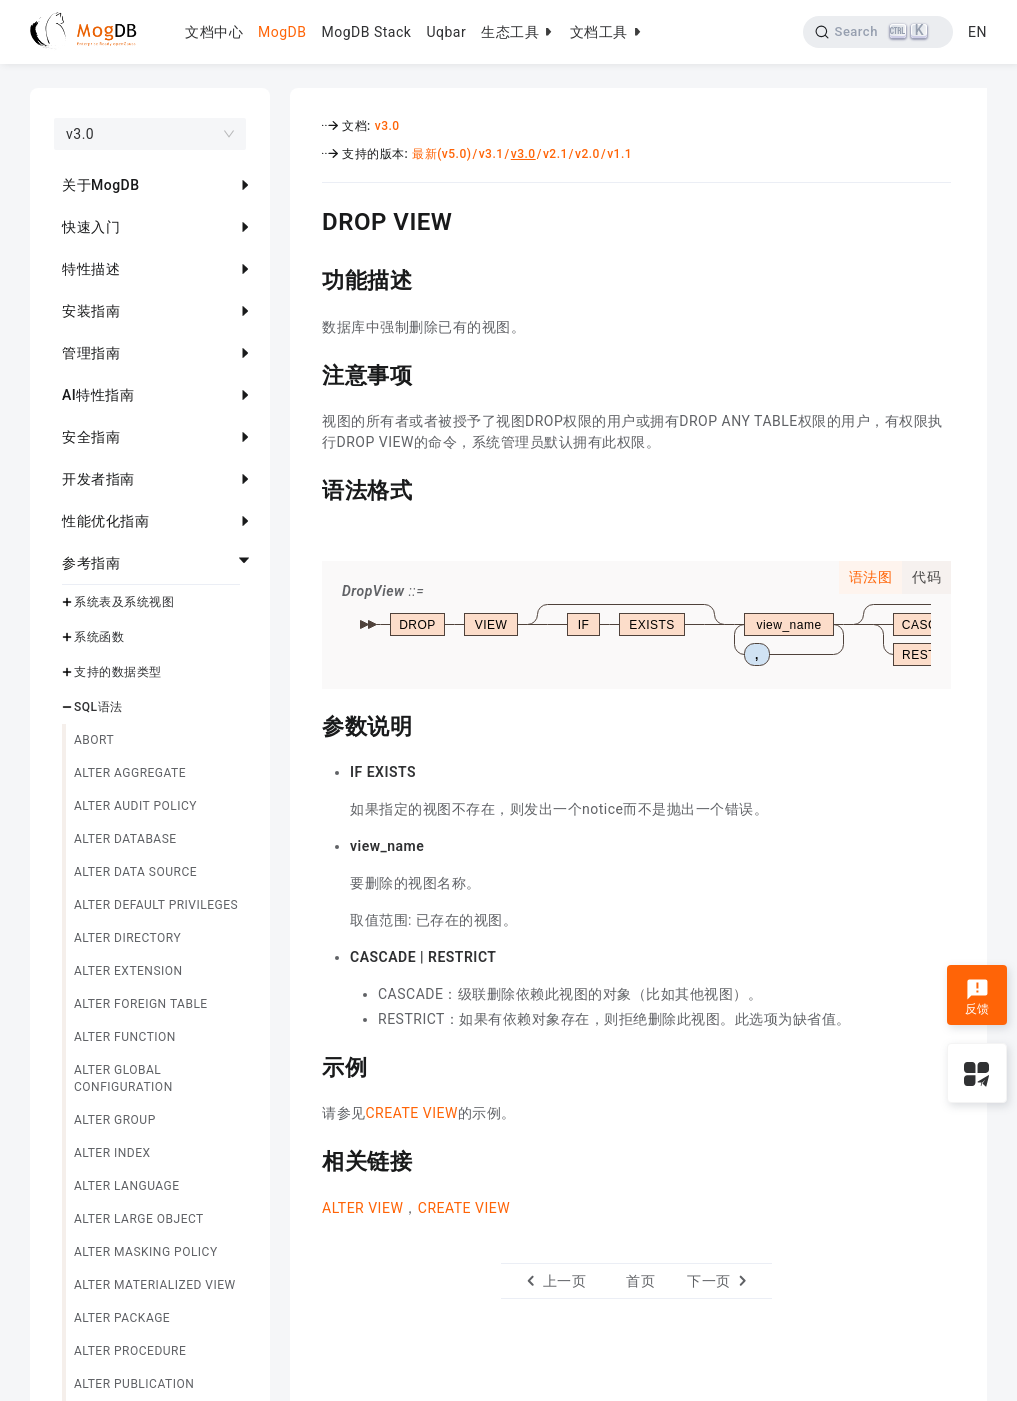 The image size is (1017, 1401). What do you see at coordinates (491, 154) in the screenshot?
I see `v3.1` at bounding box center [491, 154].